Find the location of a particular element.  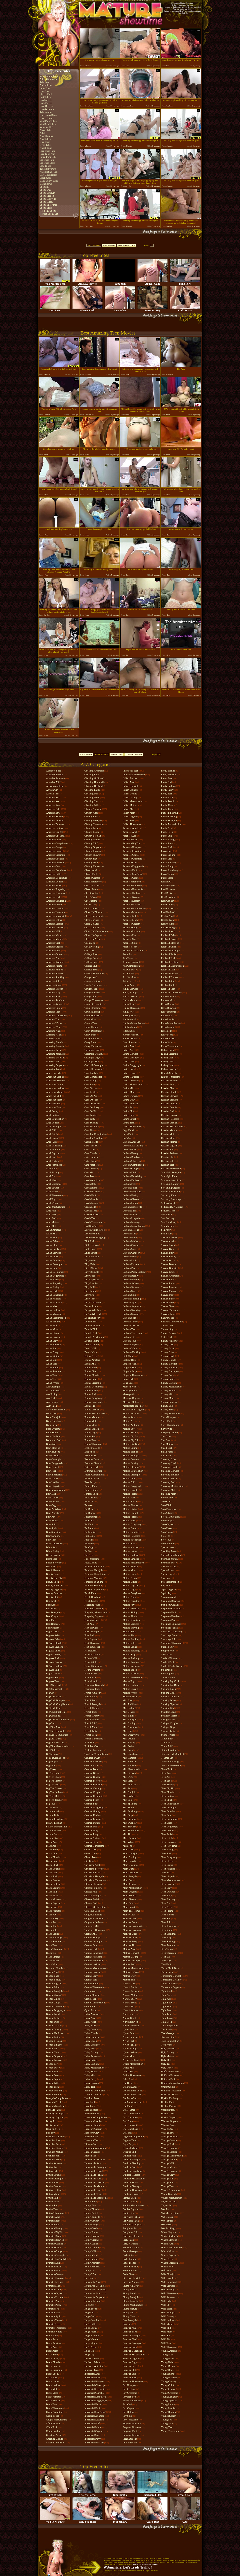

Mature Orgy is located at coordinates (129, 1589).